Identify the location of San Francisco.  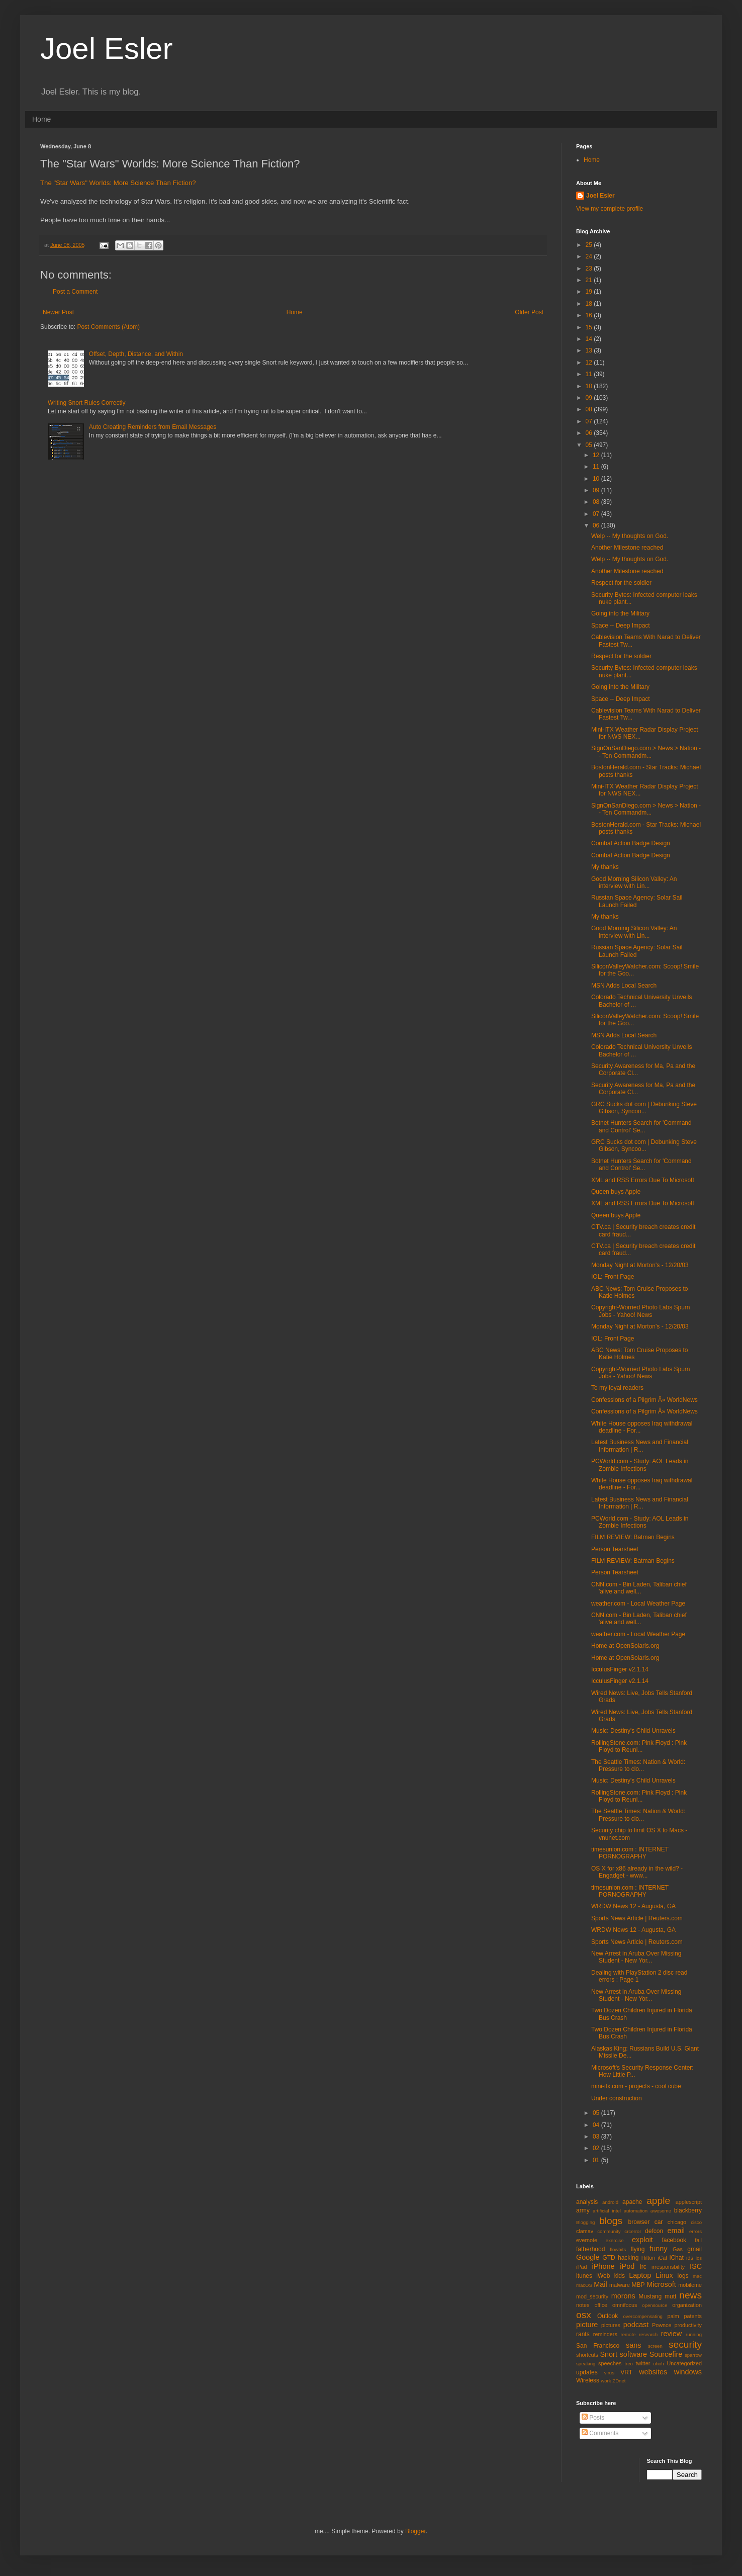
(597, 2345).